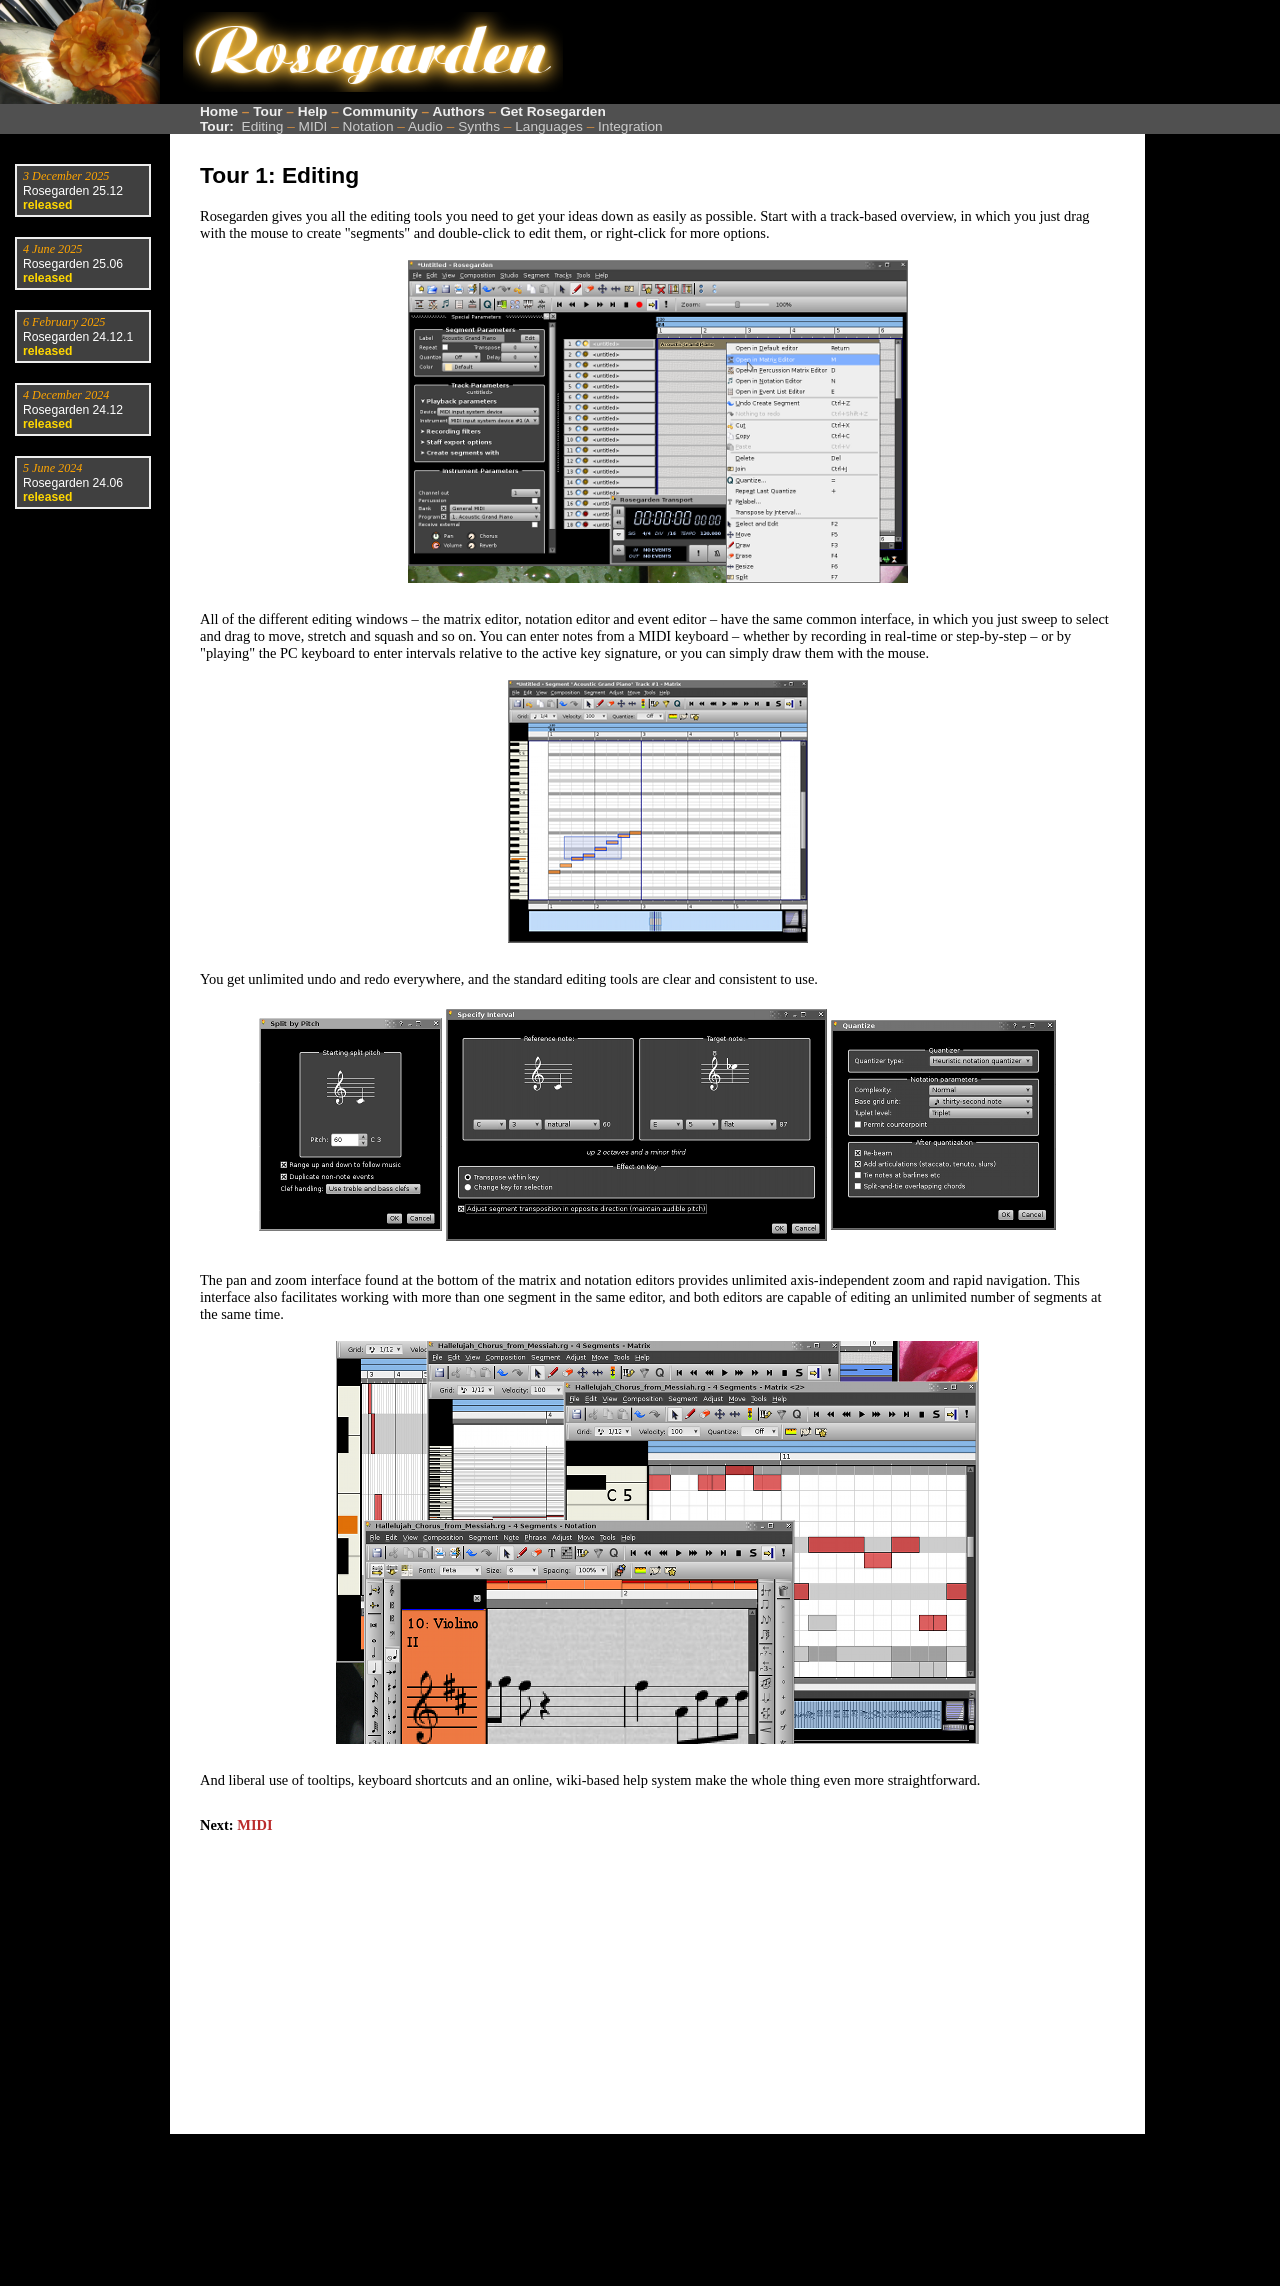  Describe the element at coordinates (380, 111) in the screenshot. I see `Community` at that location.